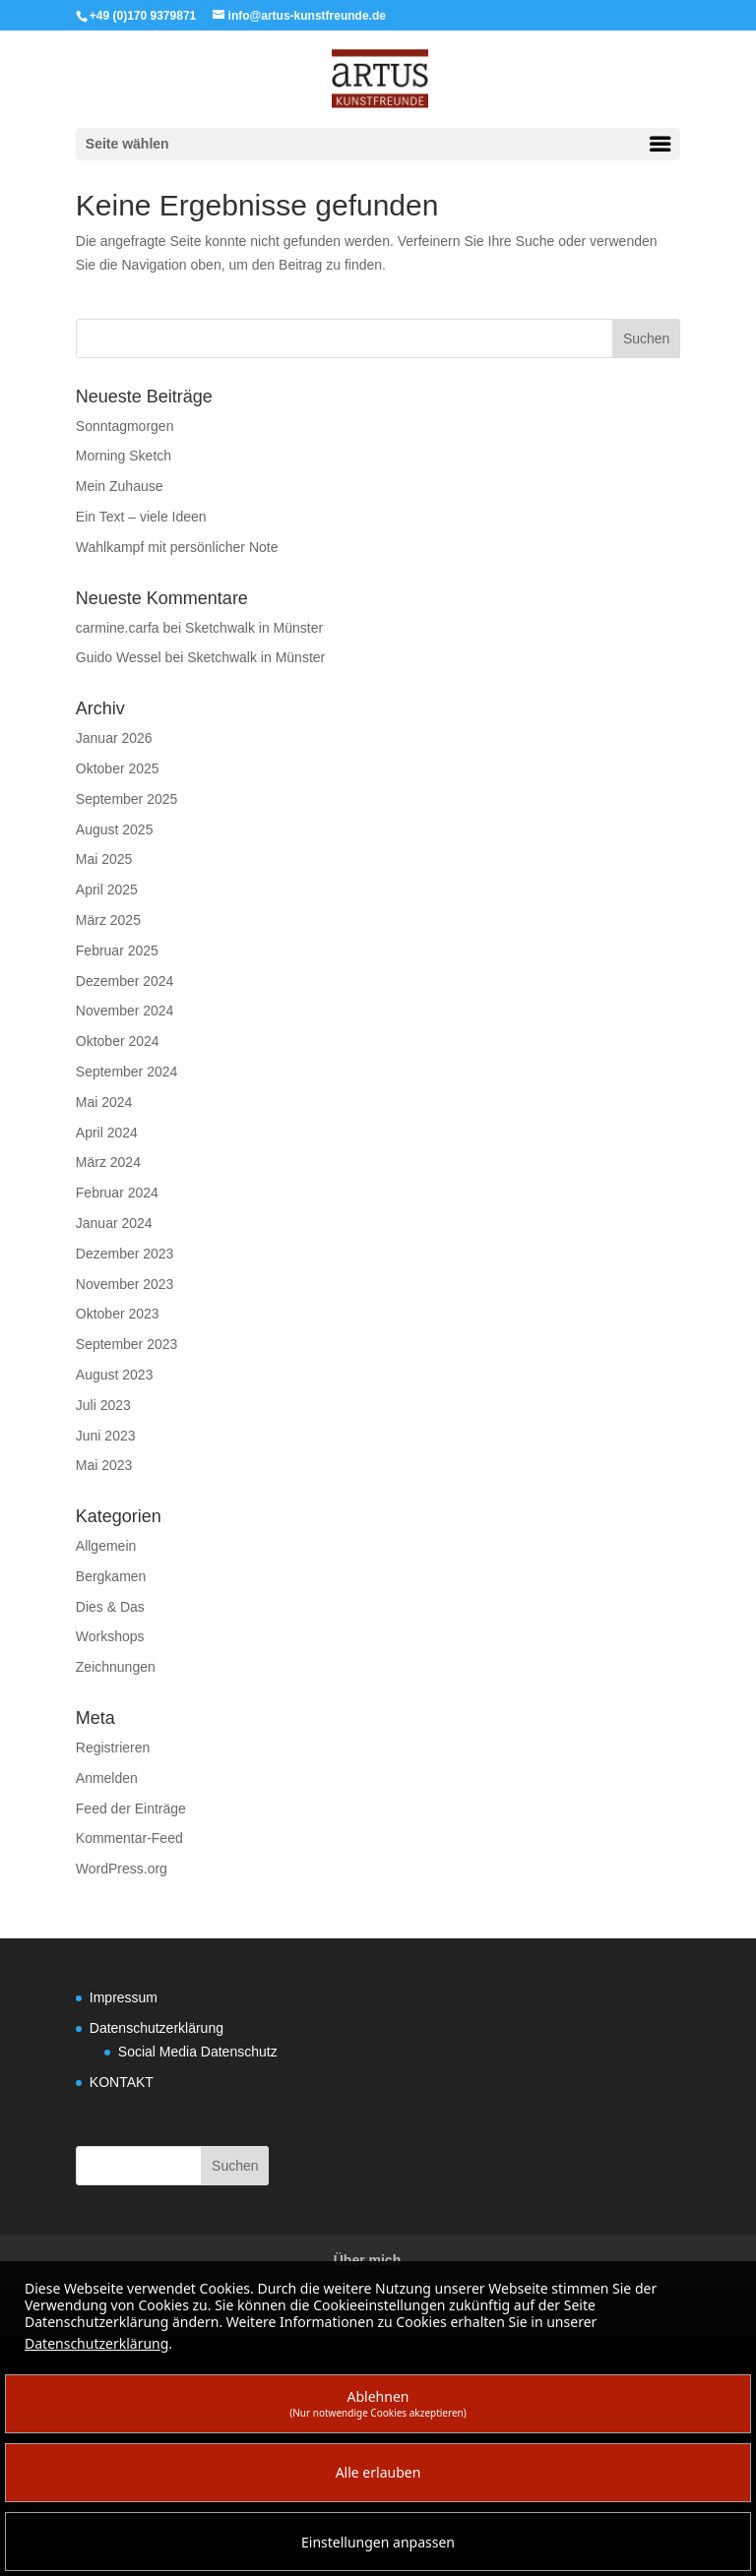  I want to click on Ablehnen, so click(378, 2403).